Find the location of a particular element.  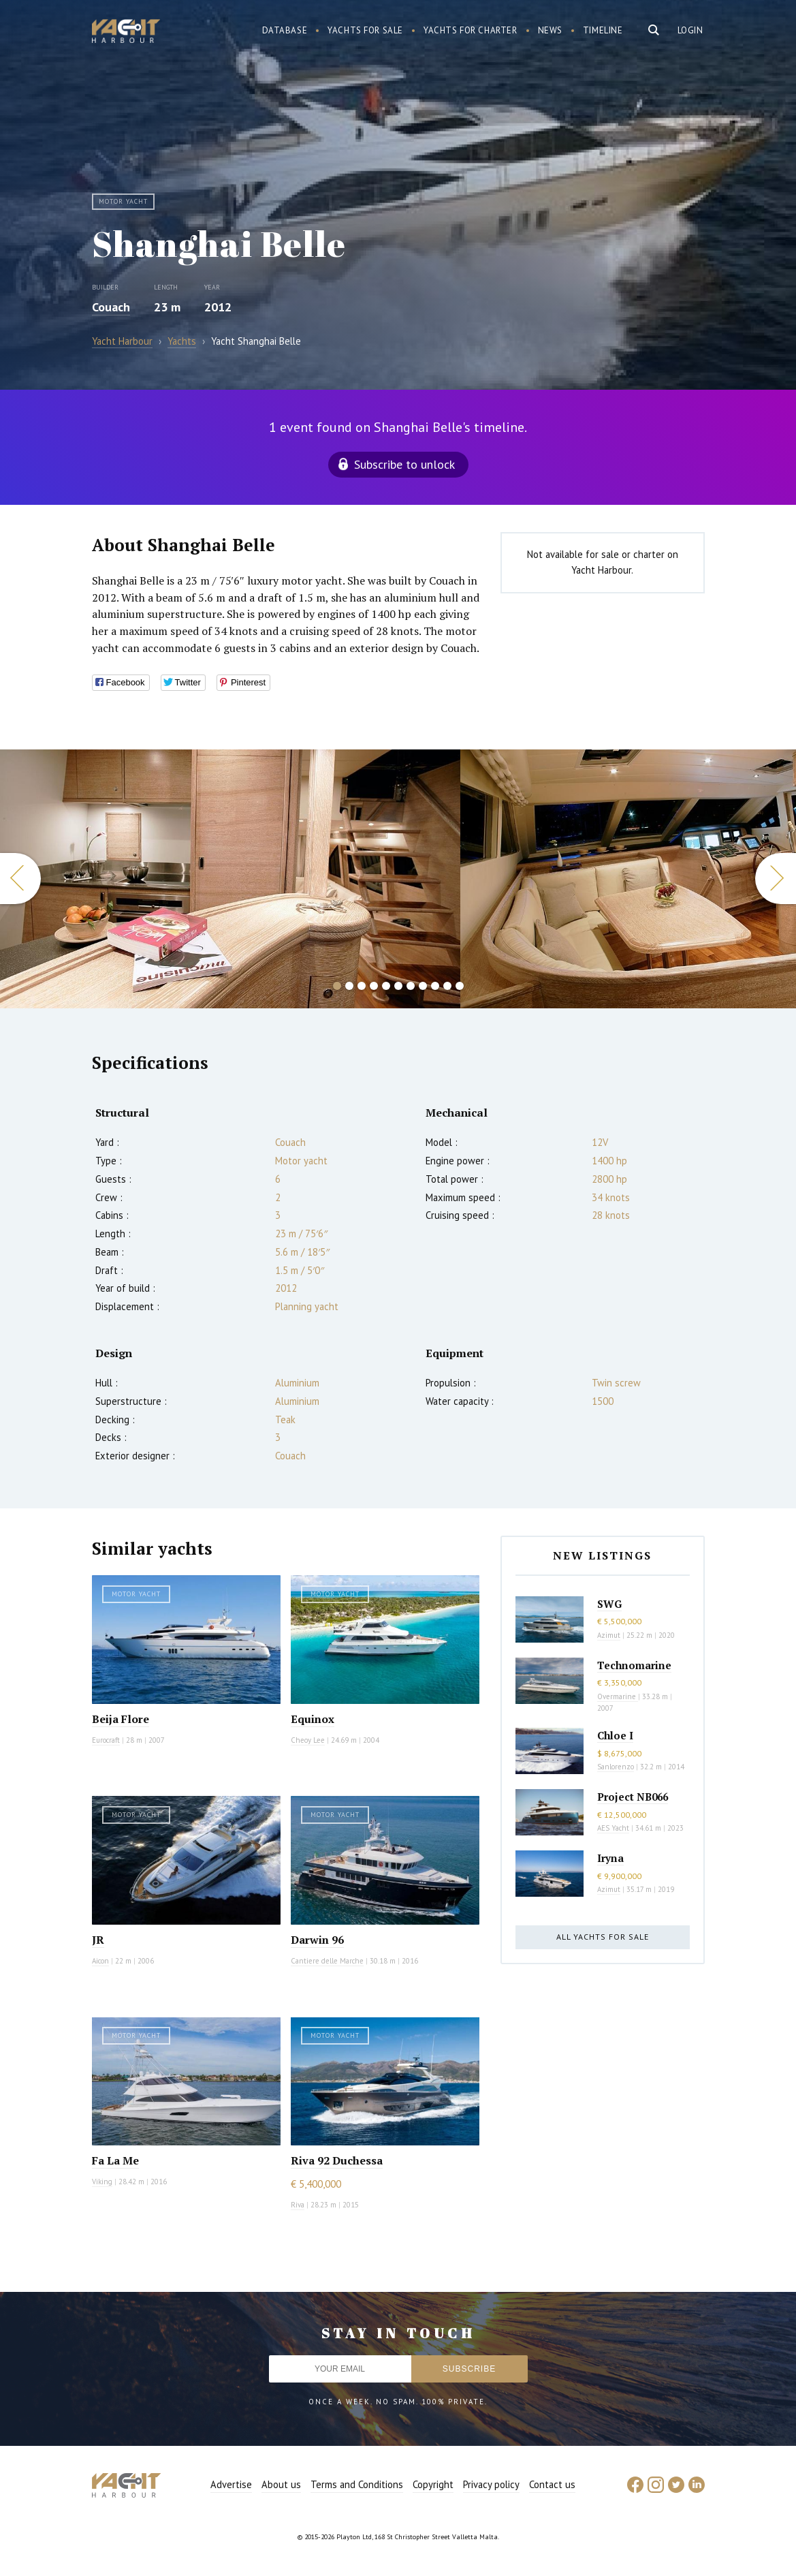

Contact us is located at coordinates (552, 2484).